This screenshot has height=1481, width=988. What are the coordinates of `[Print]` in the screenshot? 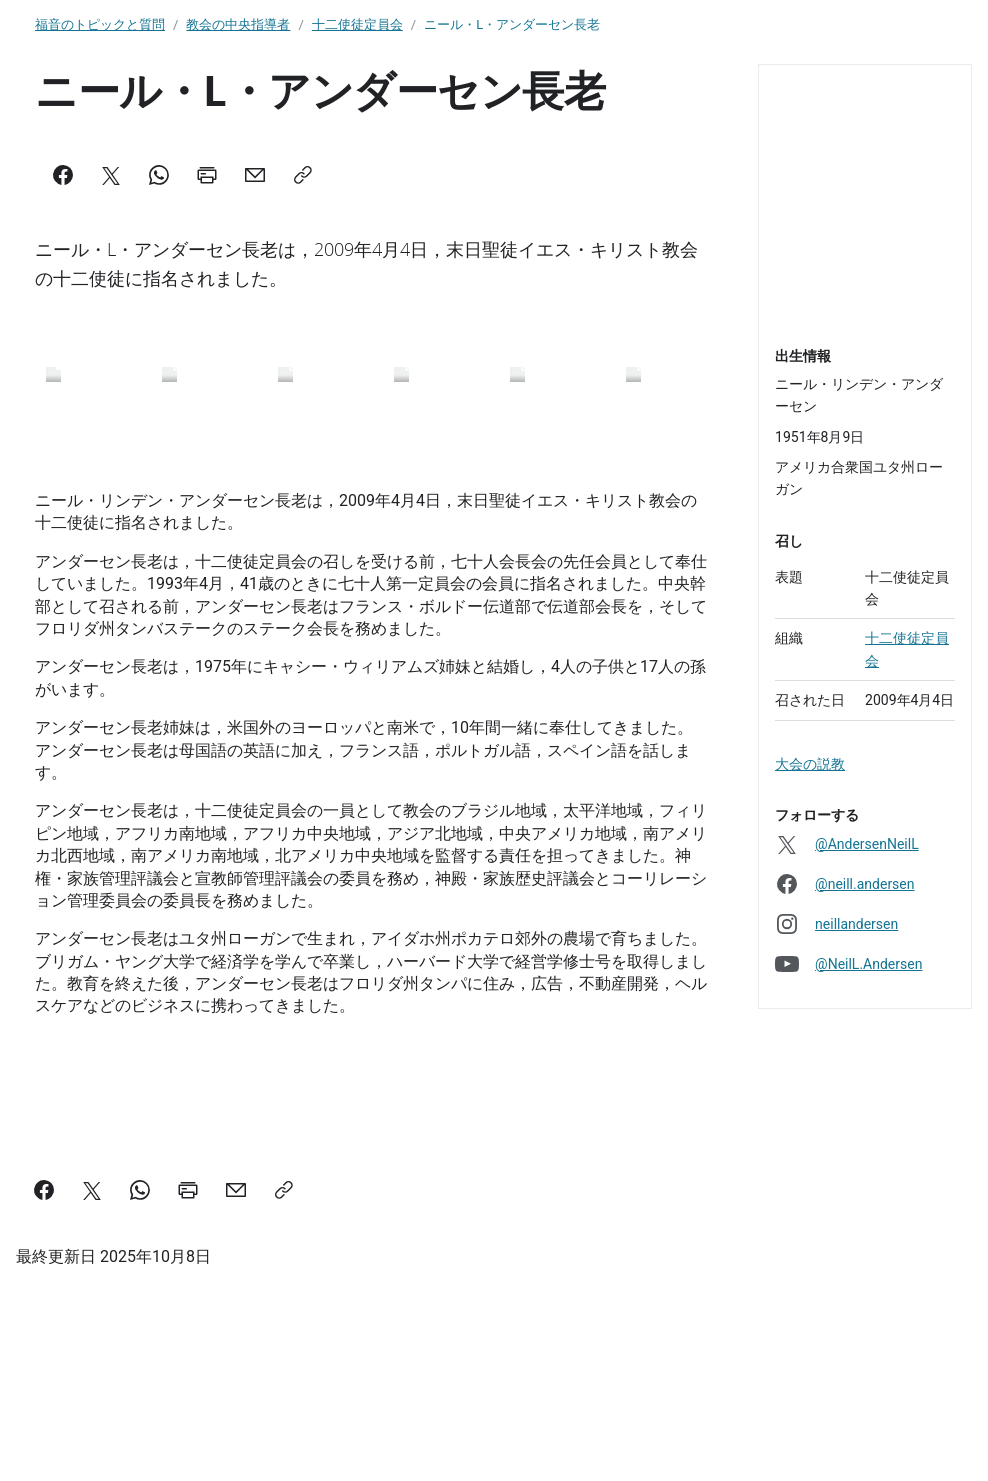 It's located at (207, 175).